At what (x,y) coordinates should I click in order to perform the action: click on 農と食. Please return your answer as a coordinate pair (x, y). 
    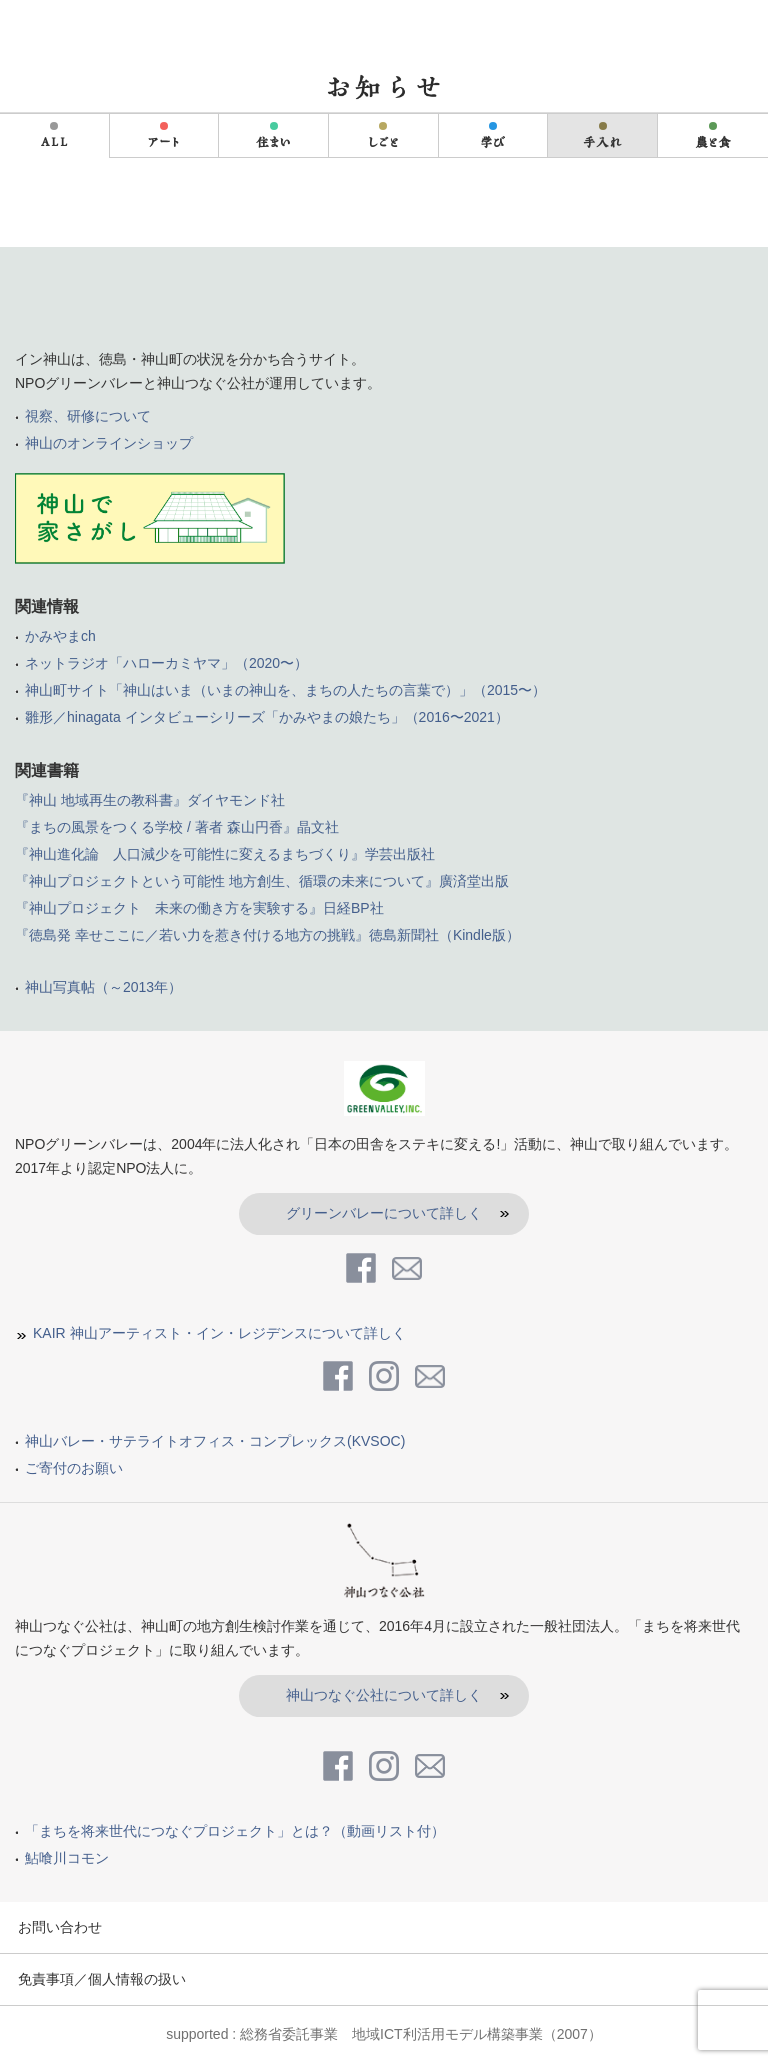
    Looking at the image, I should click on (713, 135).